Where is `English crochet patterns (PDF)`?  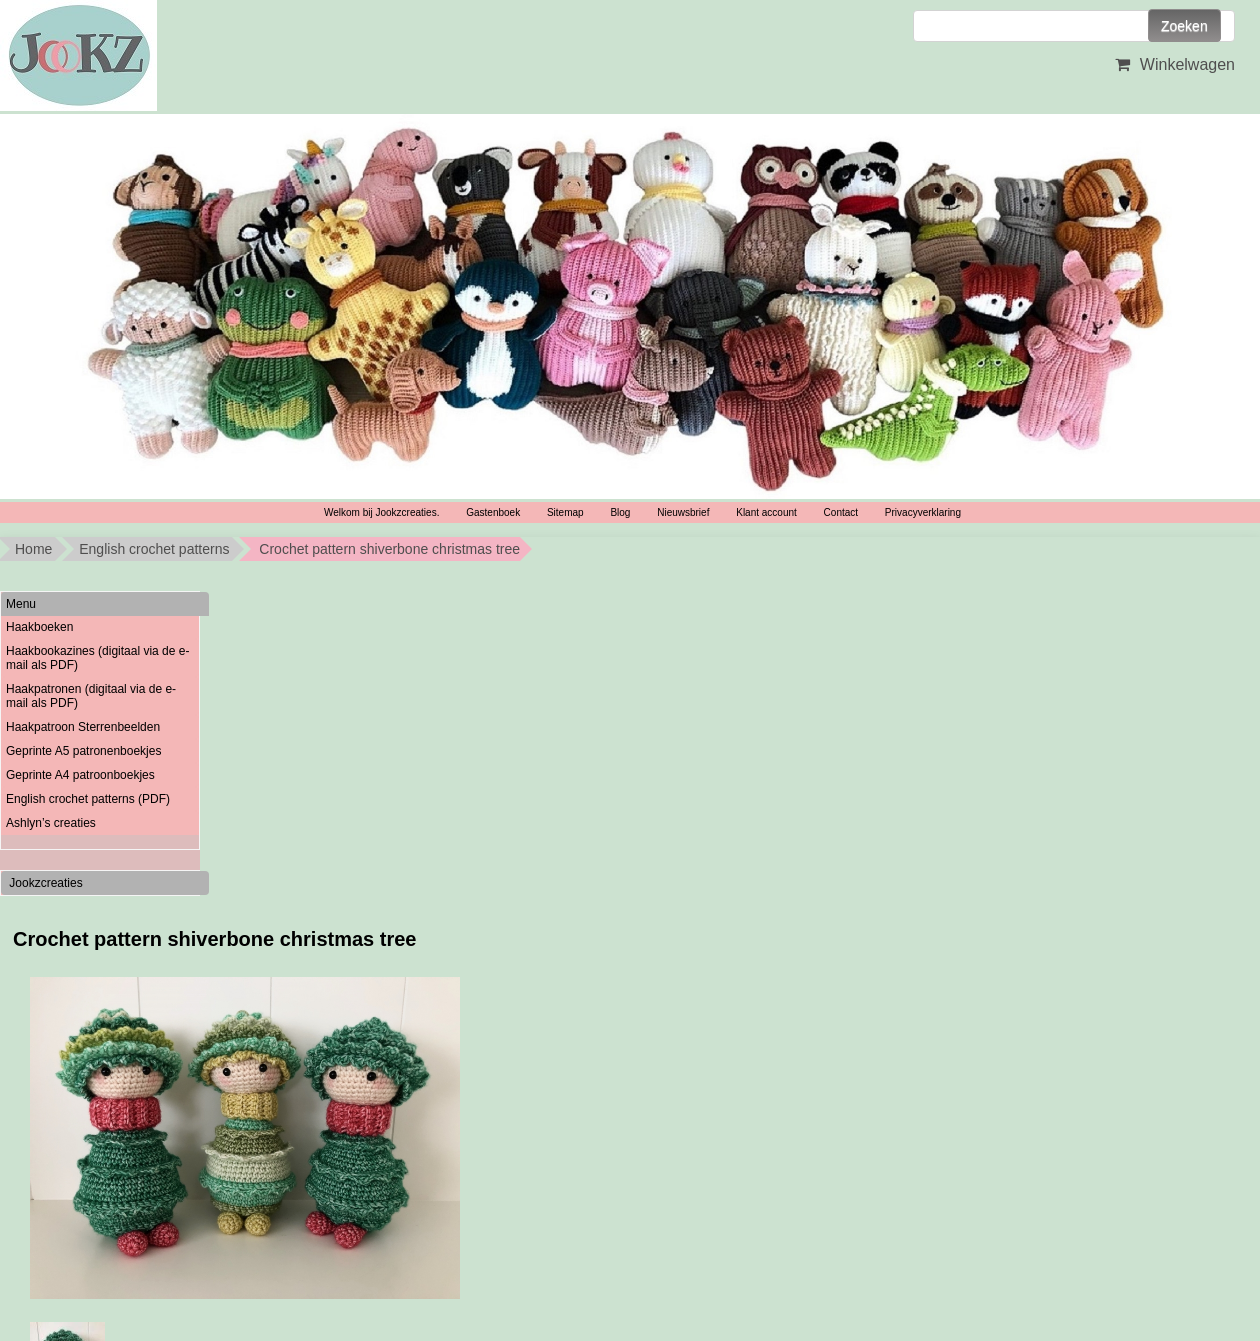 English crochet patterns (PDF) is located at coordinates (88, 799).